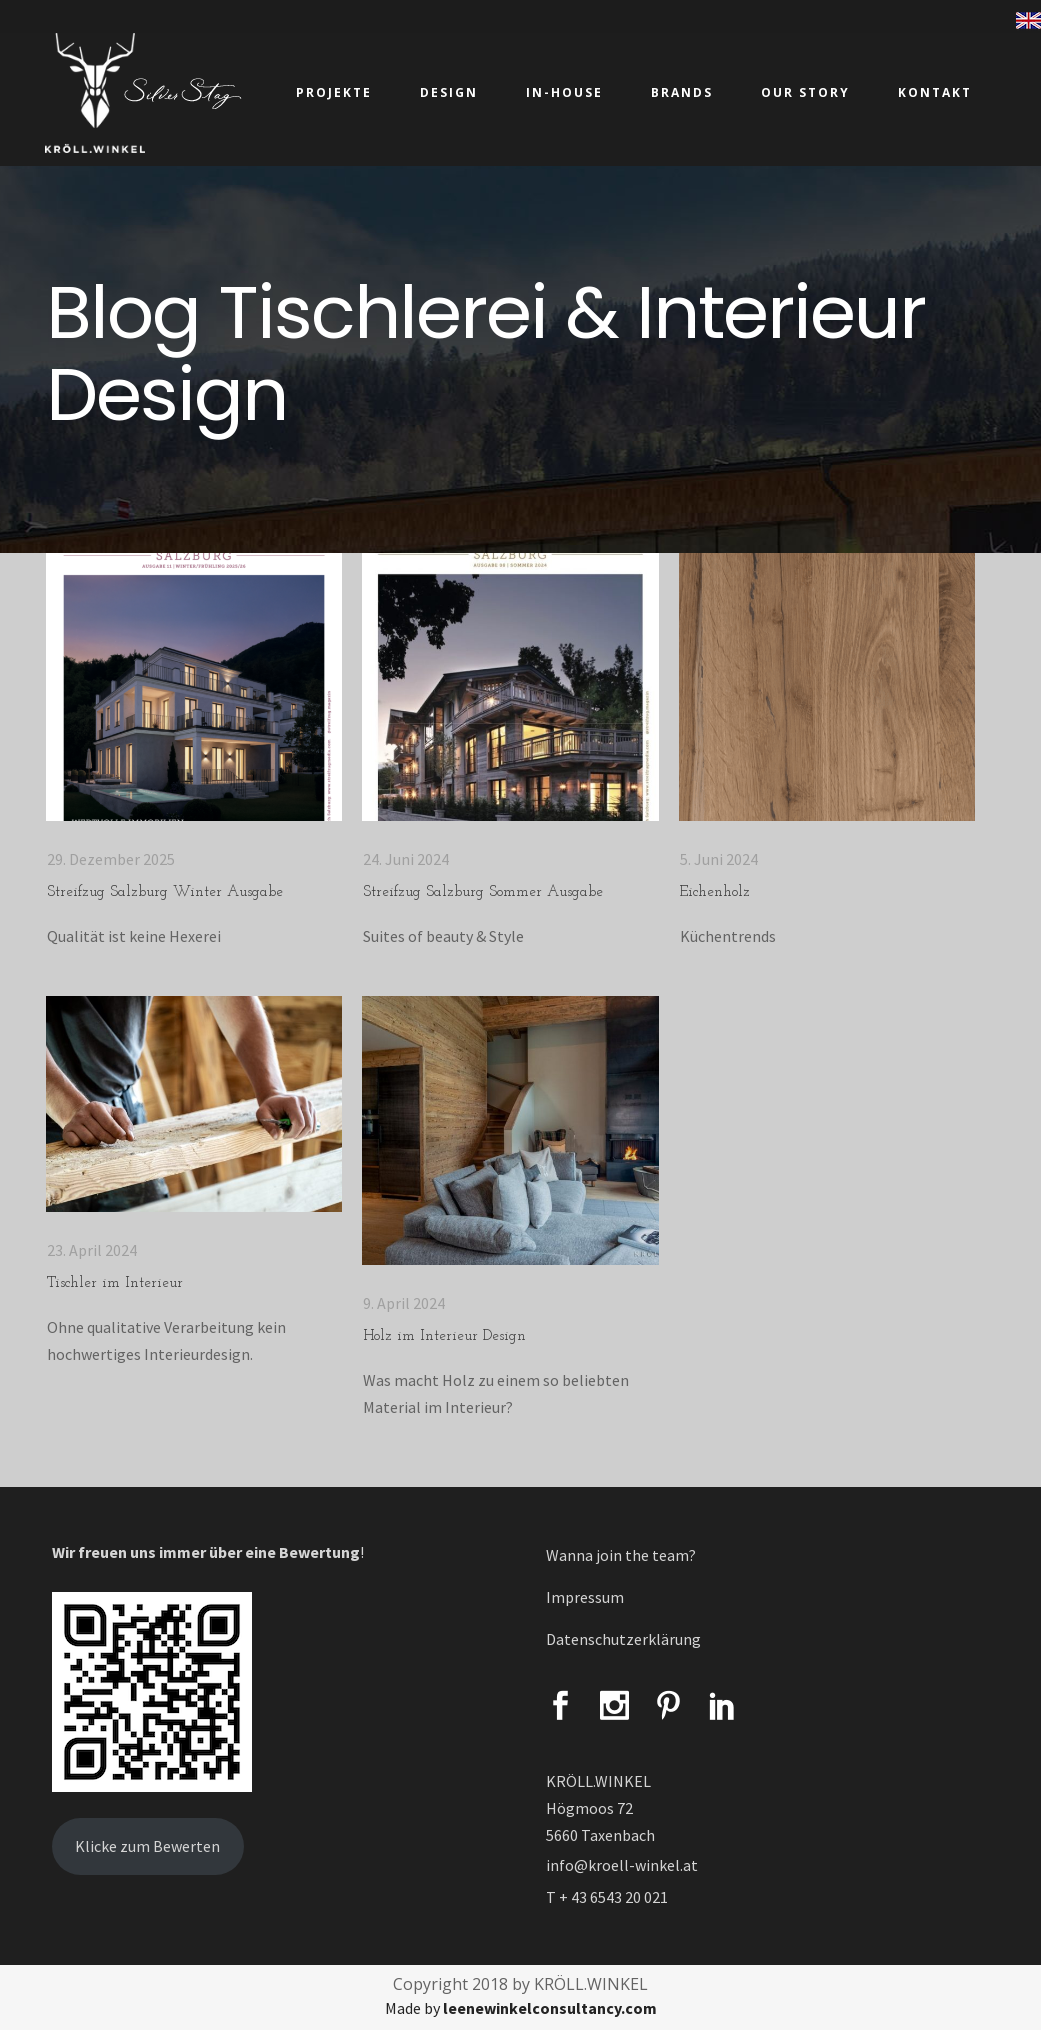 The height and width of the screenshot is (2030, 1041). I want to click on Datenschutzerklärung, so click(623, 1639).